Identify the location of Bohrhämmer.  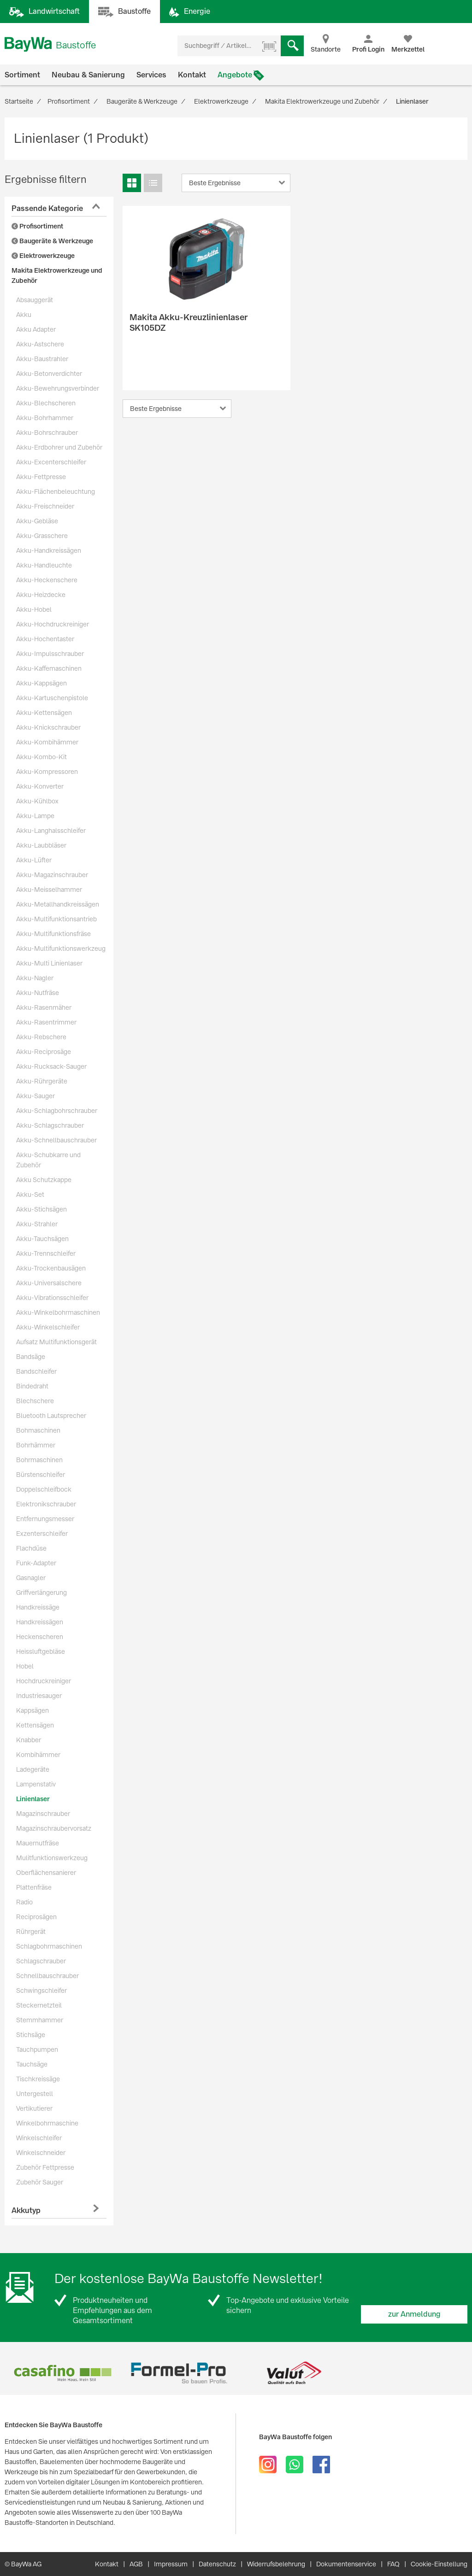
(35, 1445).